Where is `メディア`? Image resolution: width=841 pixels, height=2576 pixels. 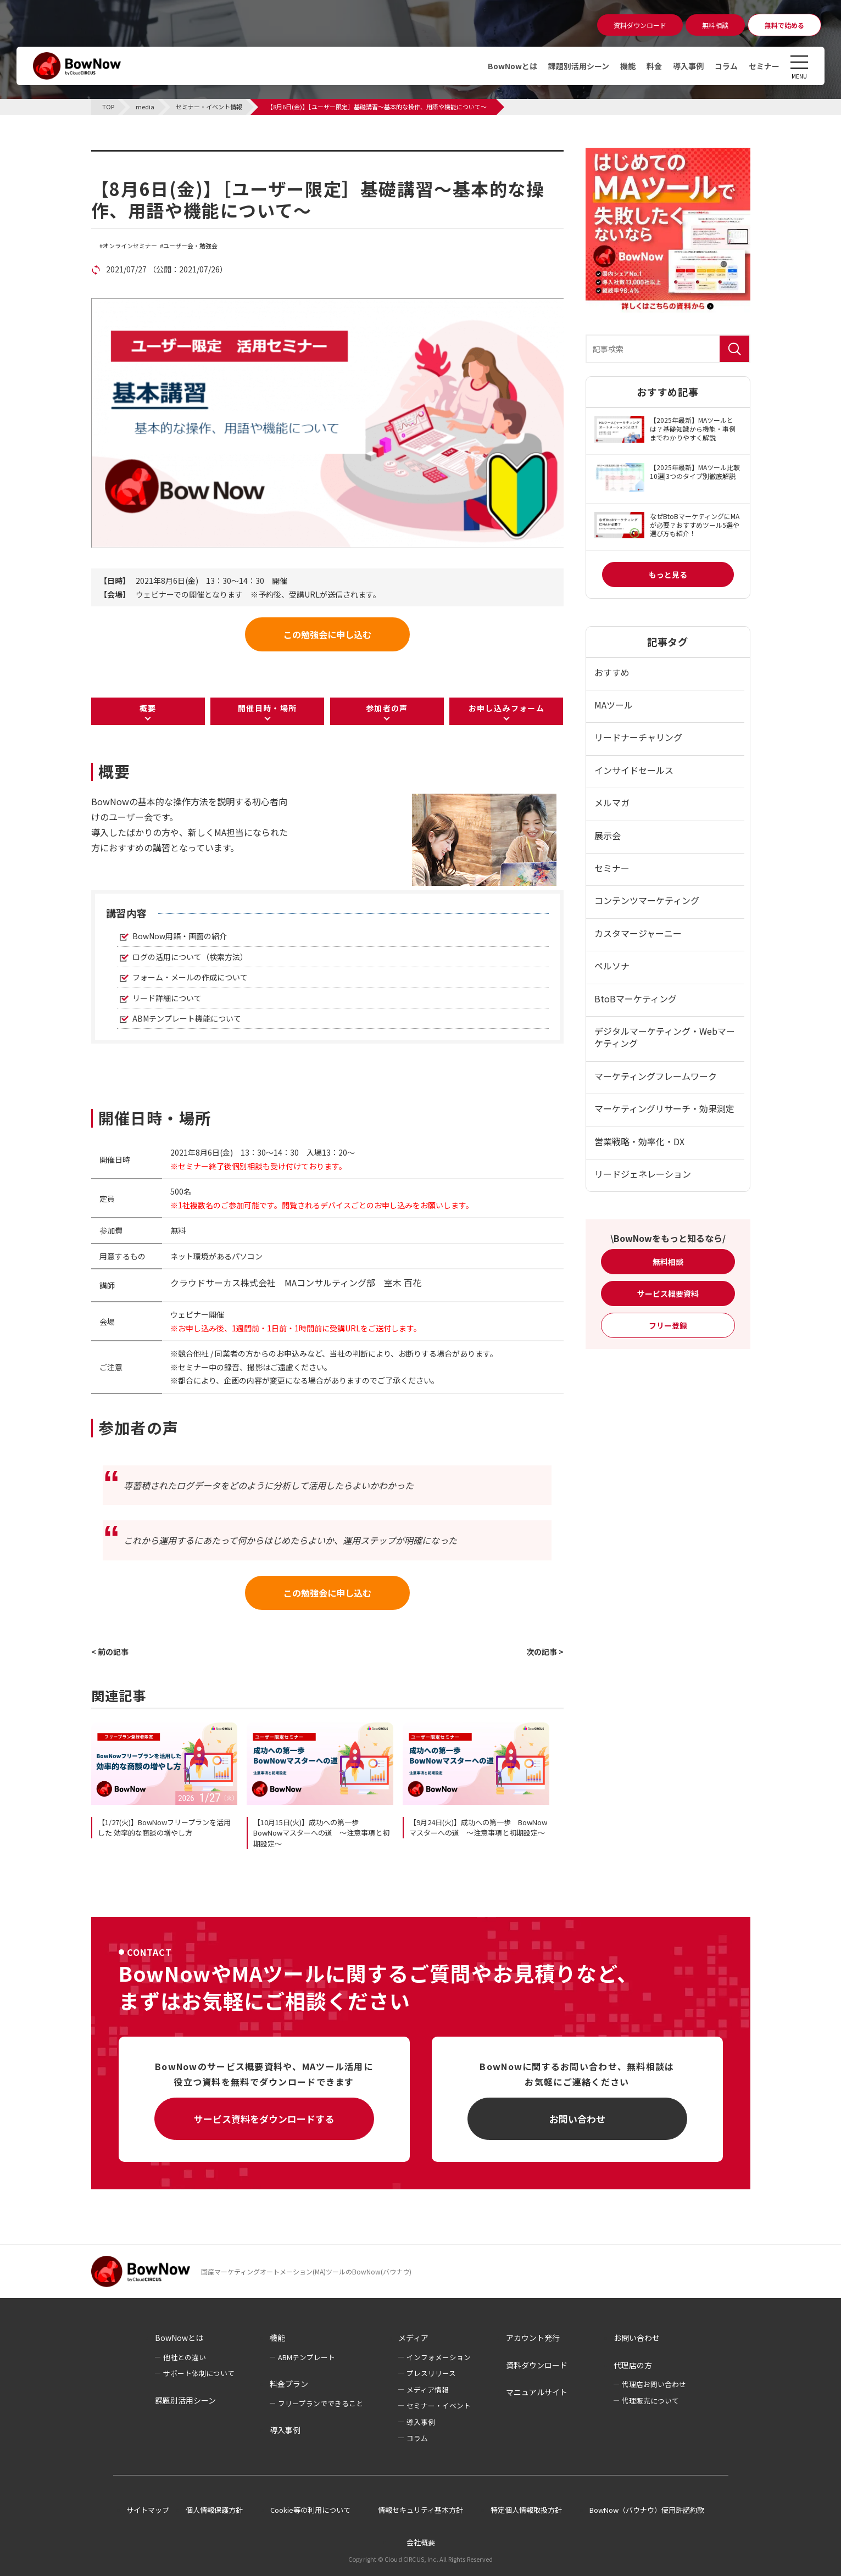
メディア is located at coordinates (413, 2337).